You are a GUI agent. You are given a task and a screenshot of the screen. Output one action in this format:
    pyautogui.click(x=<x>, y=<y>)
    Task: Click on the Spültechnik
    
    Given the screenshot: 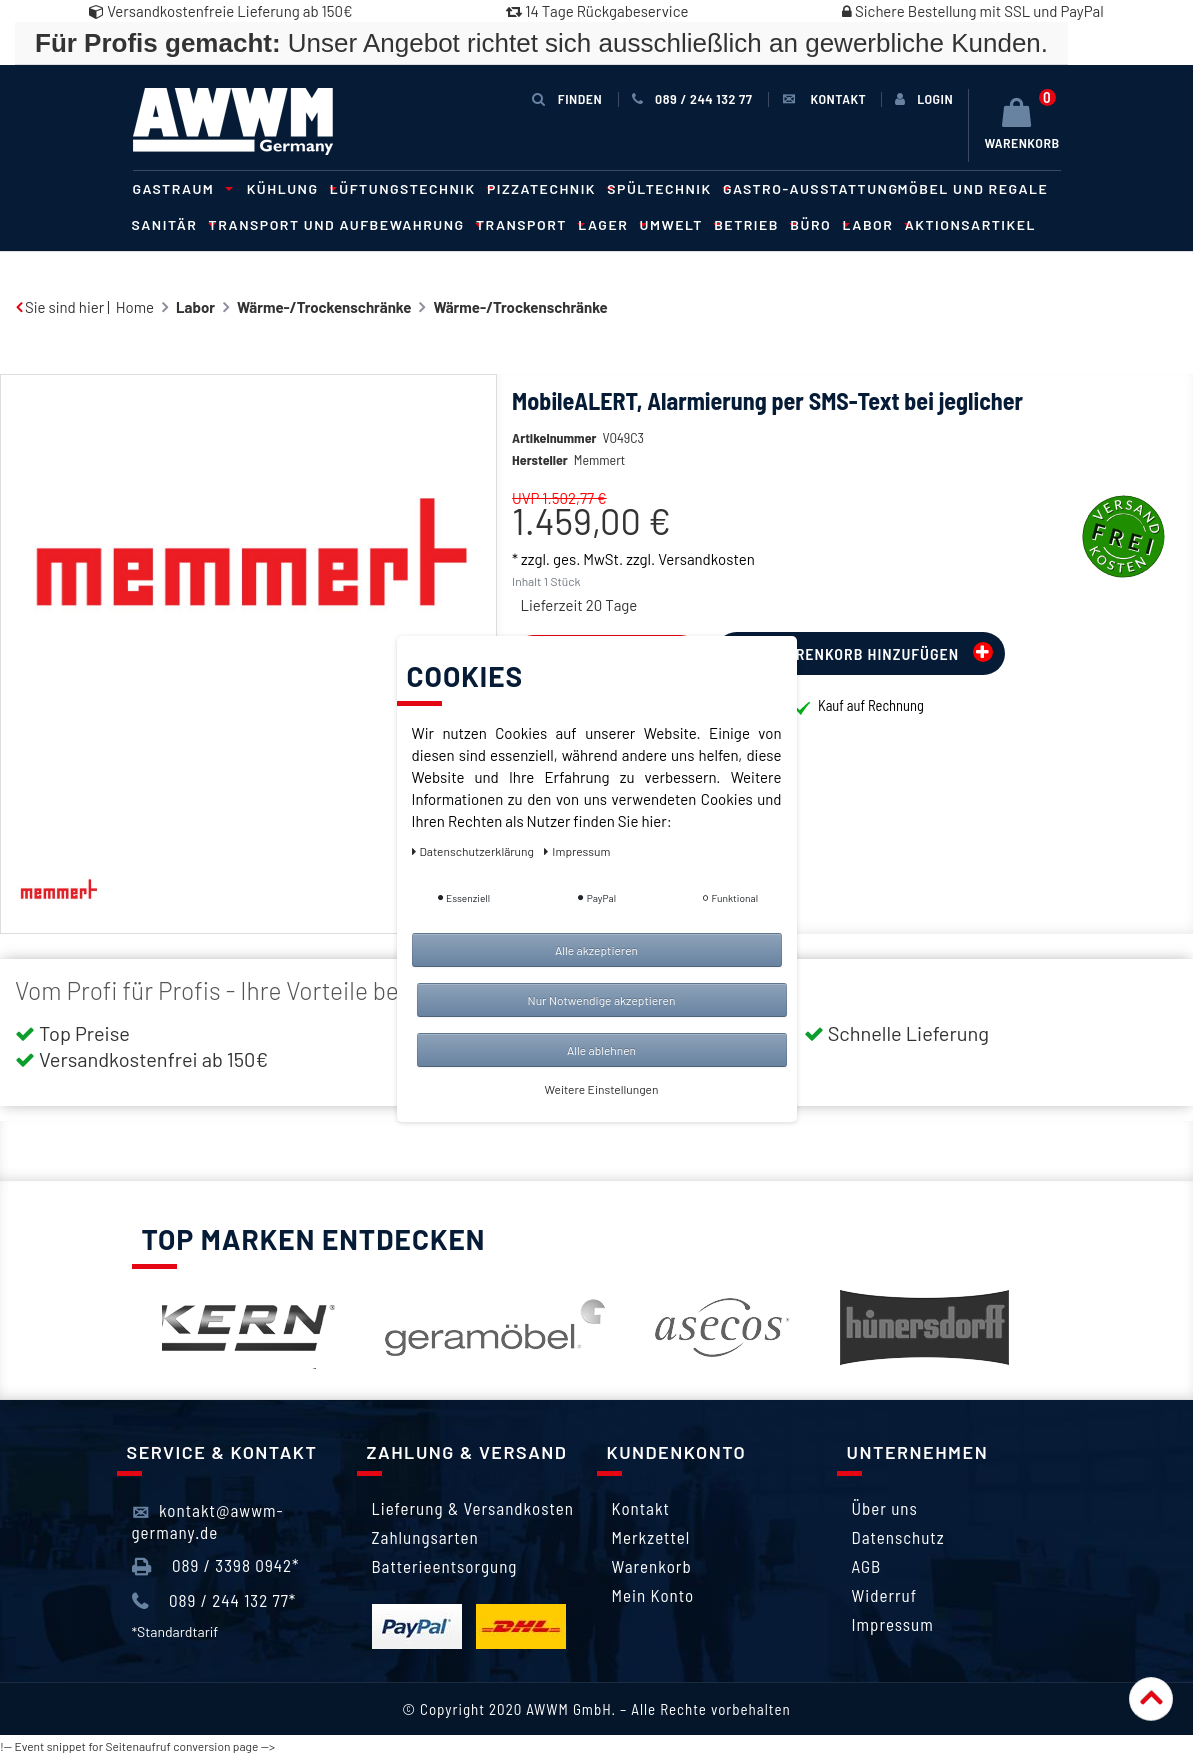 What is the action you would take?
    pyautogui.click(x=665, y=188)
    